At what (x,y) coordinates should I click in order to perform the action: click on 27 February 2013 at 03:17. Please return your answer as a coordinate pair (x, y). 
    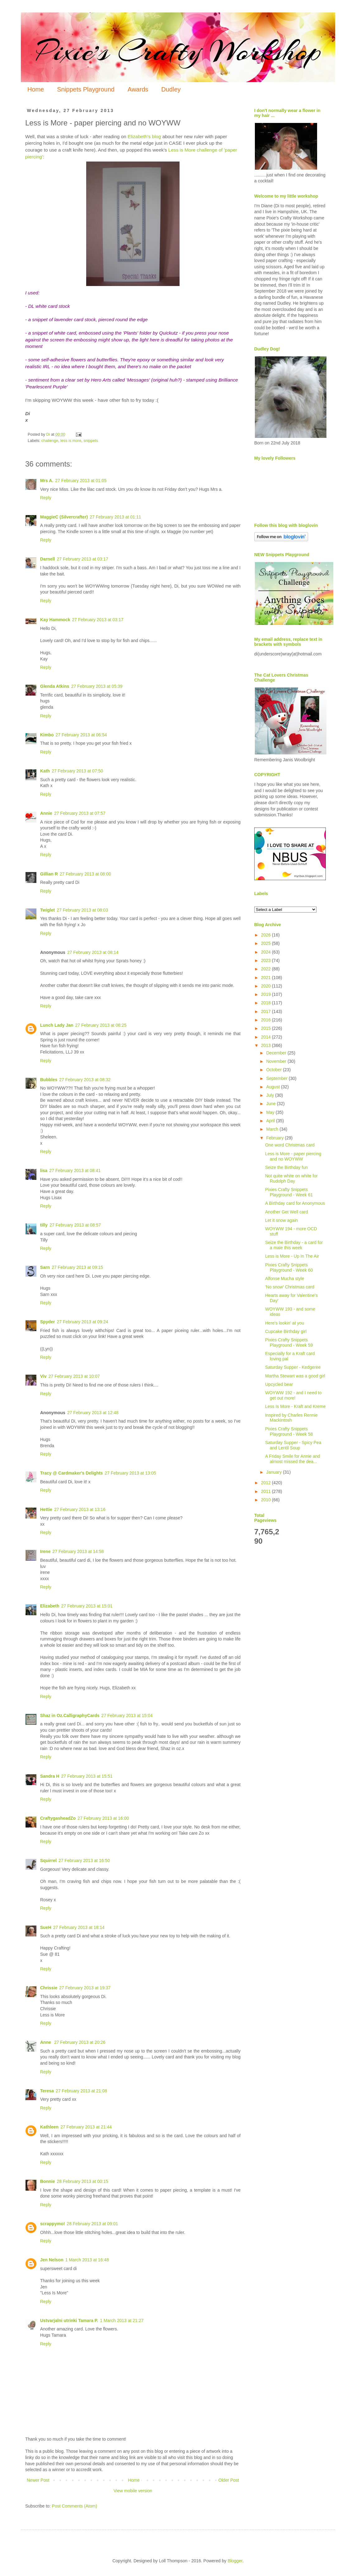
    Looking at the image, I should click on (82, 558).